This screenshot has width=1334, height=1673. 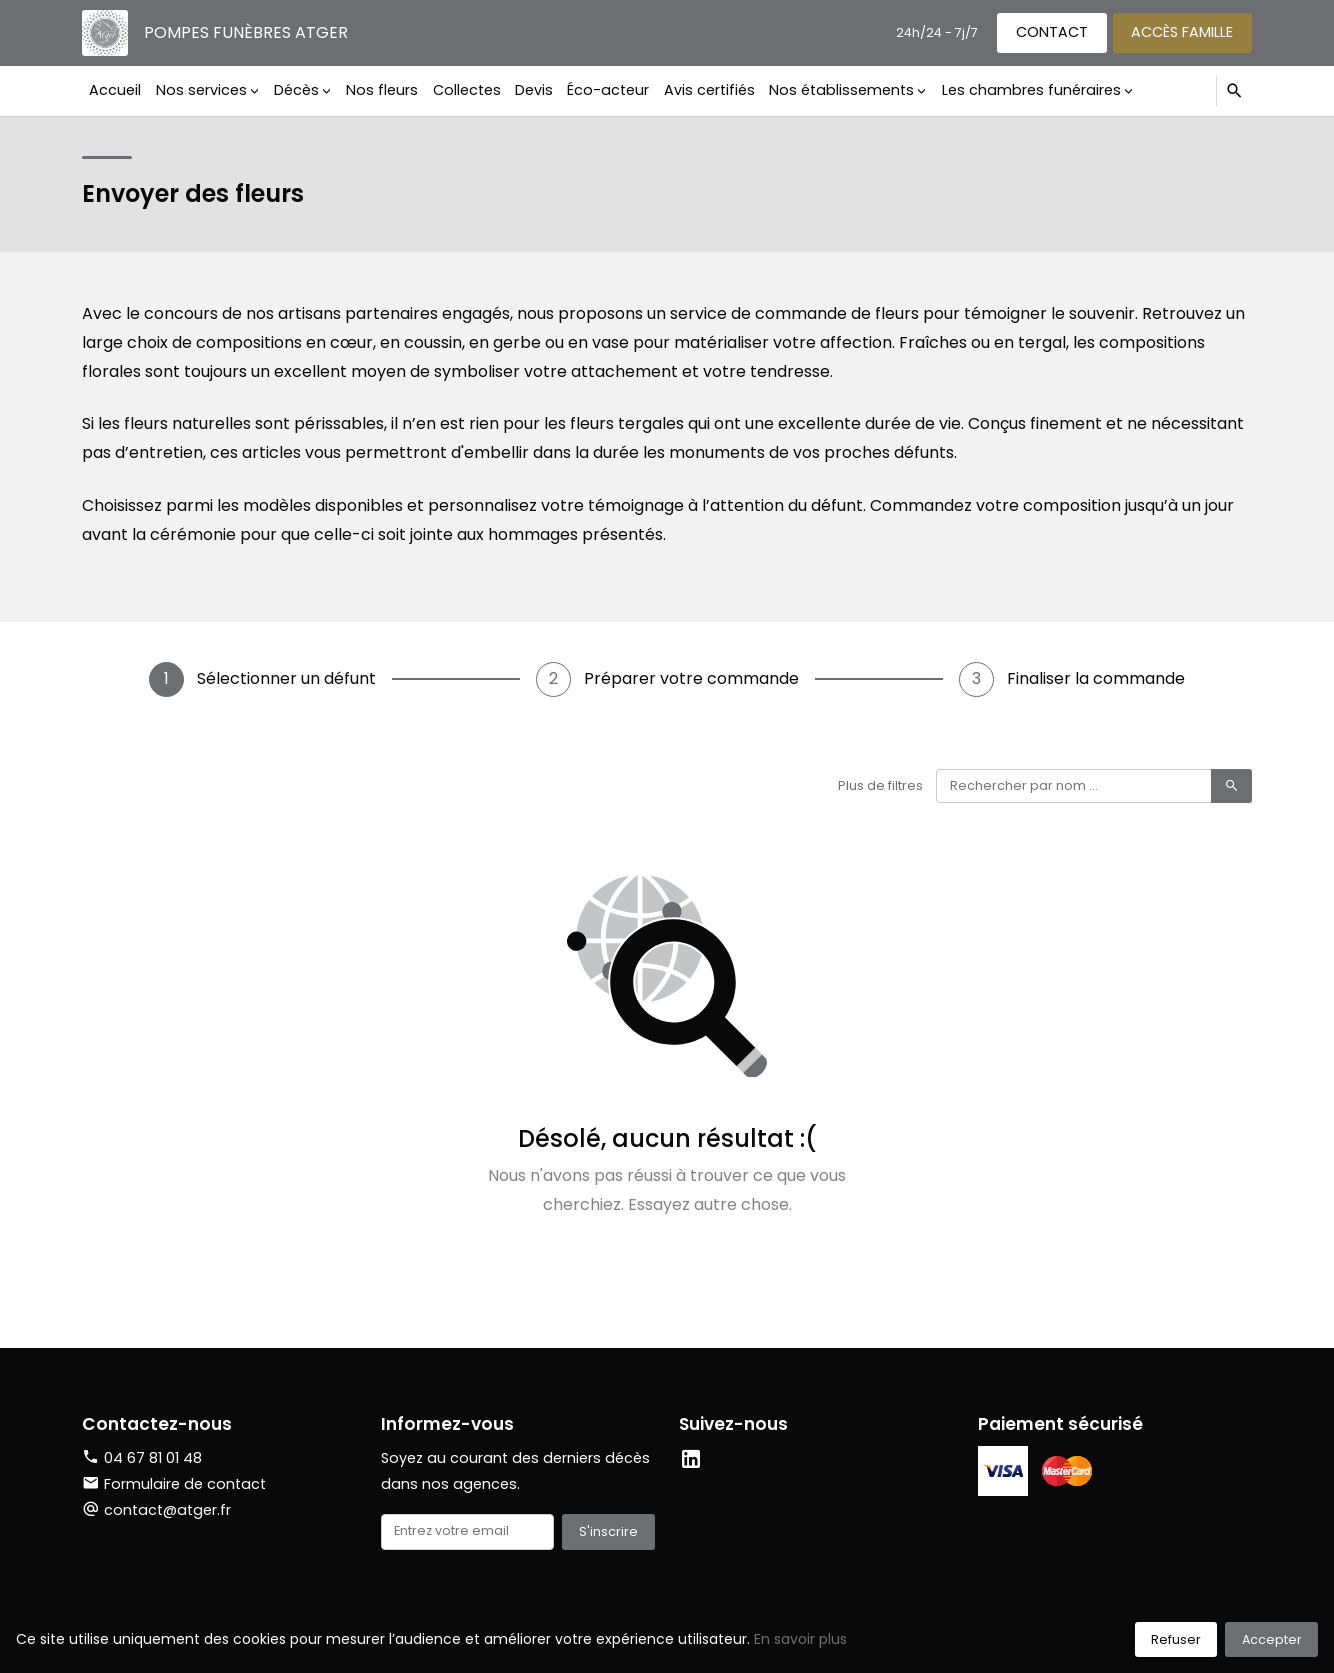 I want to click on 04 67 81 01 48, so click(x=153, y=1458).